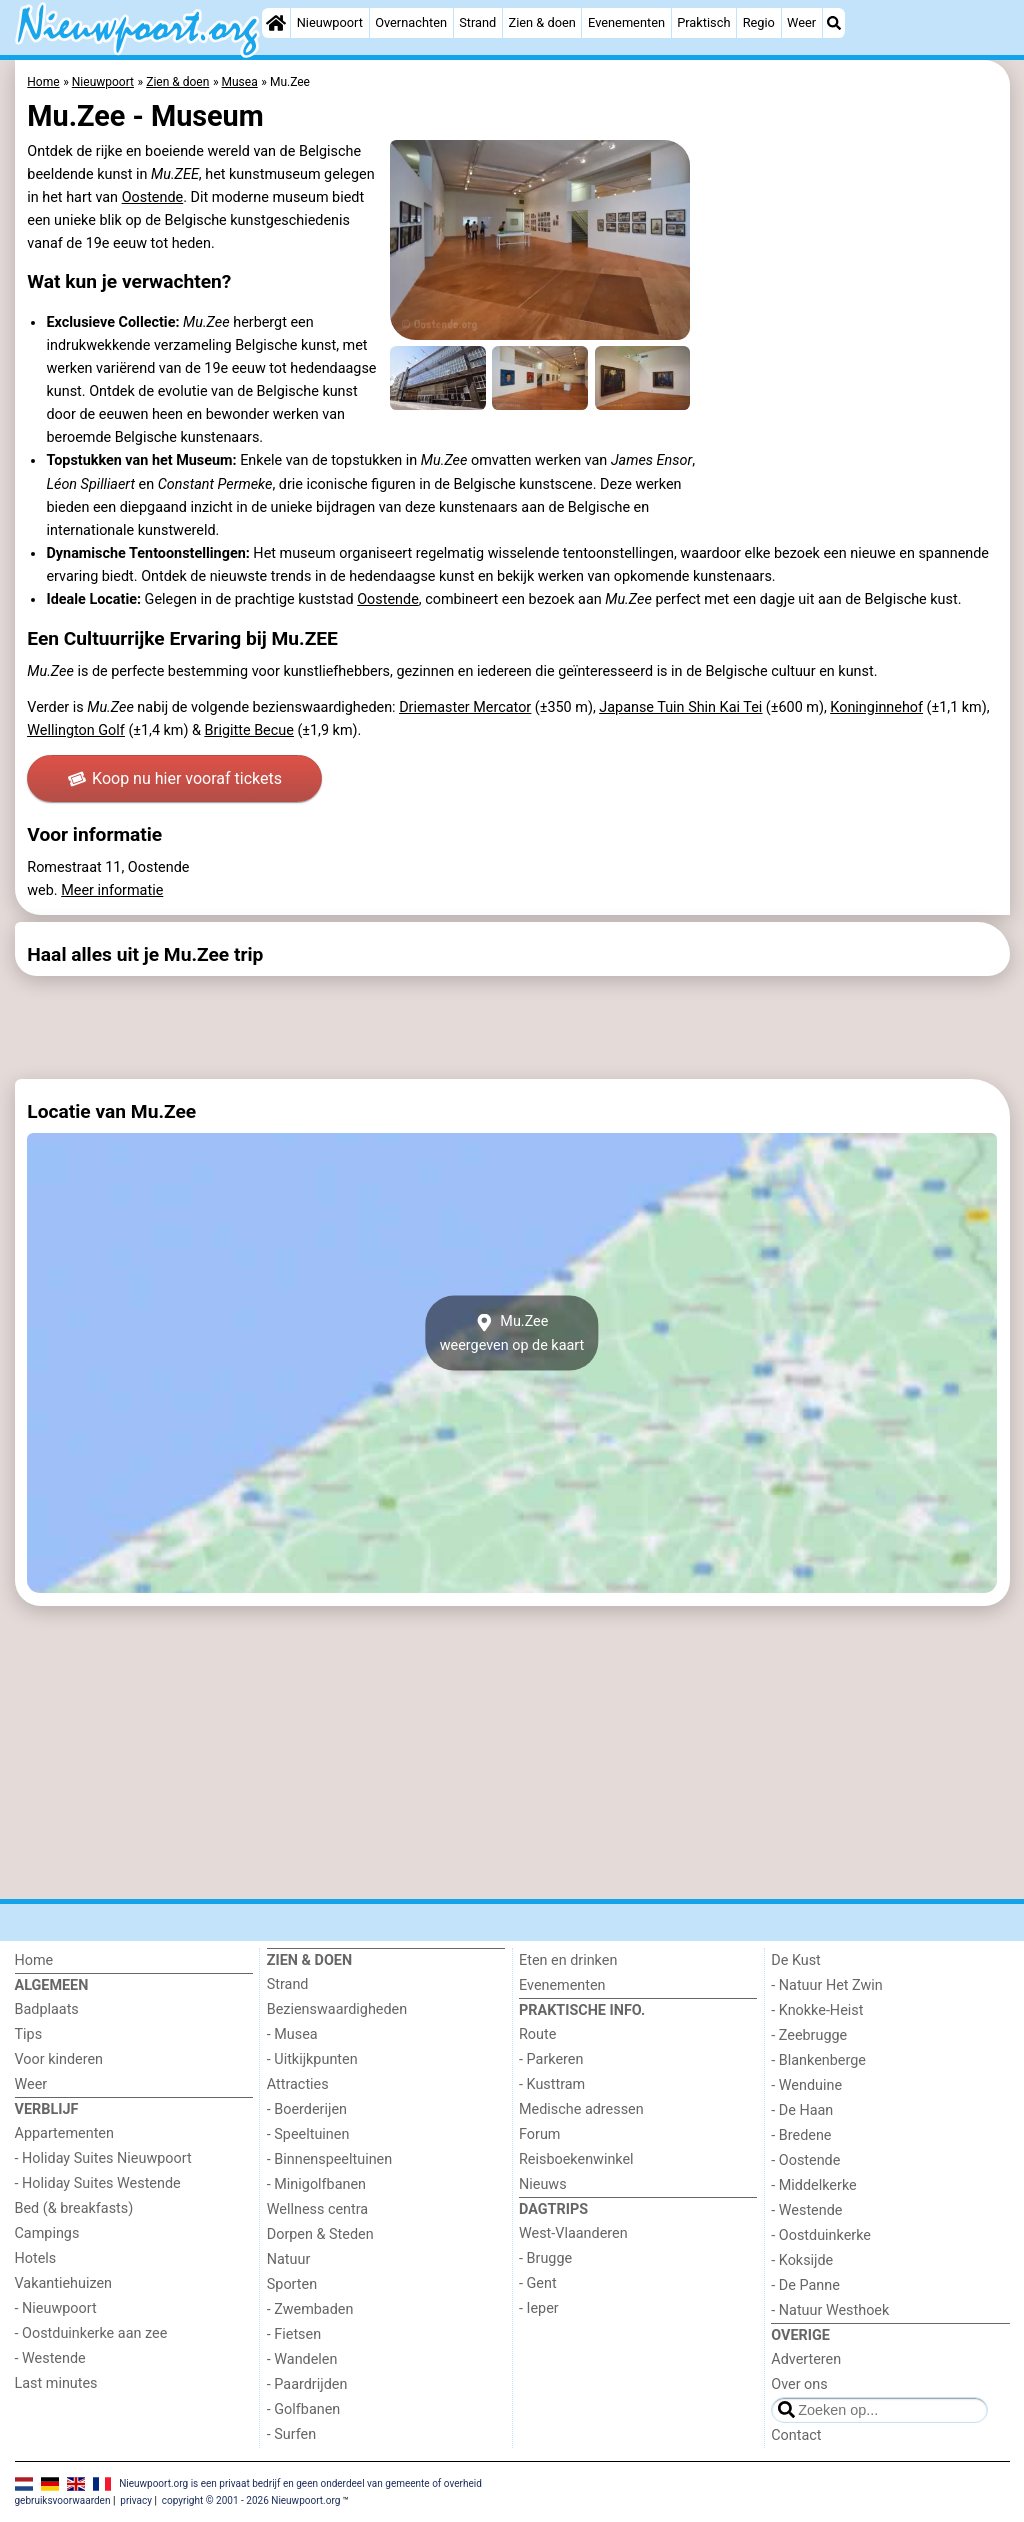  What do you see at coordinates (818, 2060) in the screenshot?
I see `- Blankenberge` at bounding box center [818, 2060].